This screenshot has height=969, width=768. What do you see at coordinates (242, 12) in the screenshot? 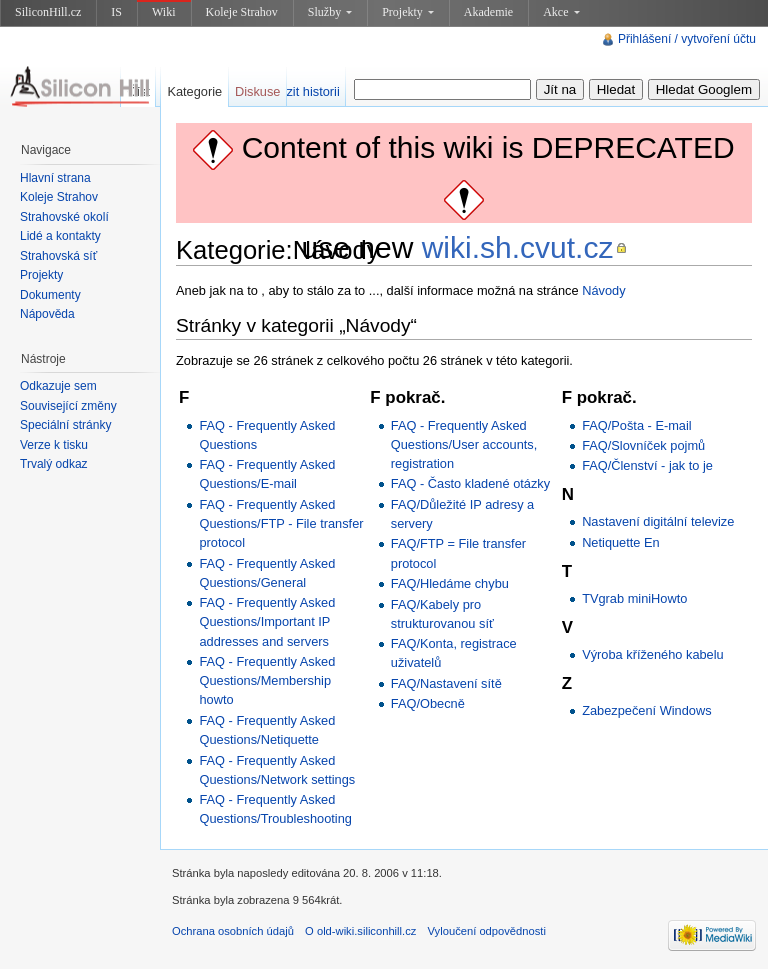
I see `Koleje Strahov` at bounding box center [242, 12].